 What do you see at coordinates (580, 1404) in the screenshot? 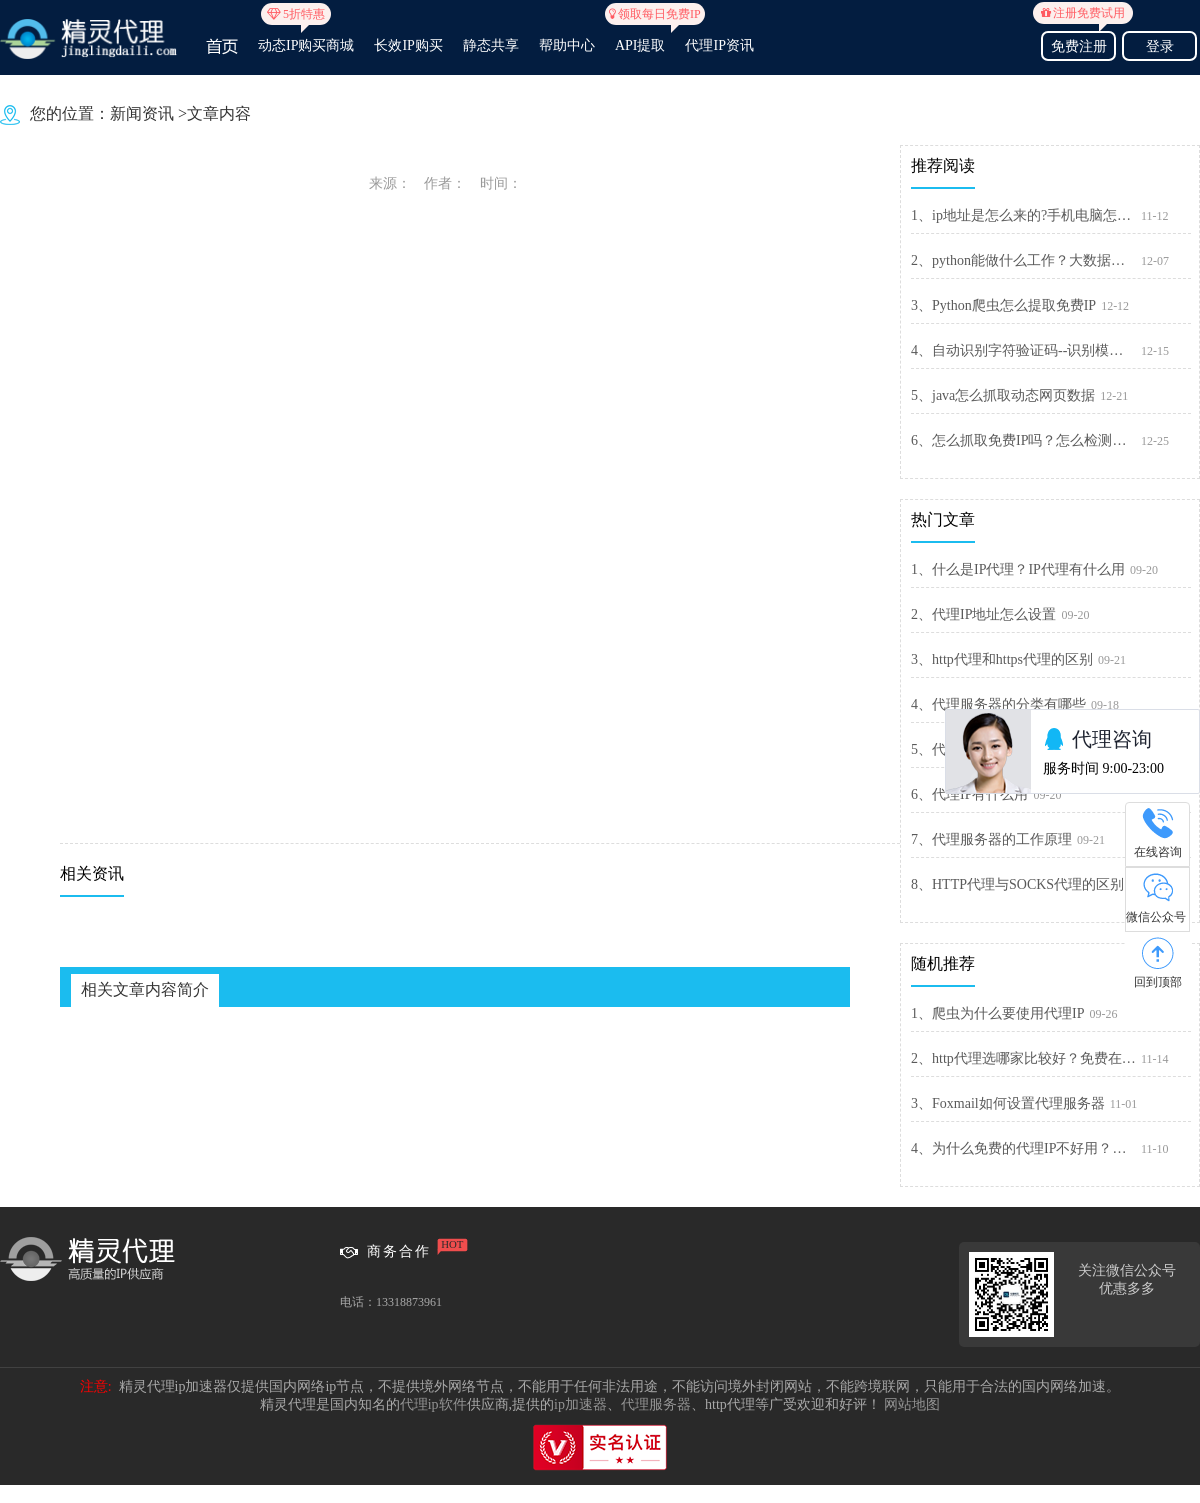
I see `ip加速器` at bounding box center [580, 1404].